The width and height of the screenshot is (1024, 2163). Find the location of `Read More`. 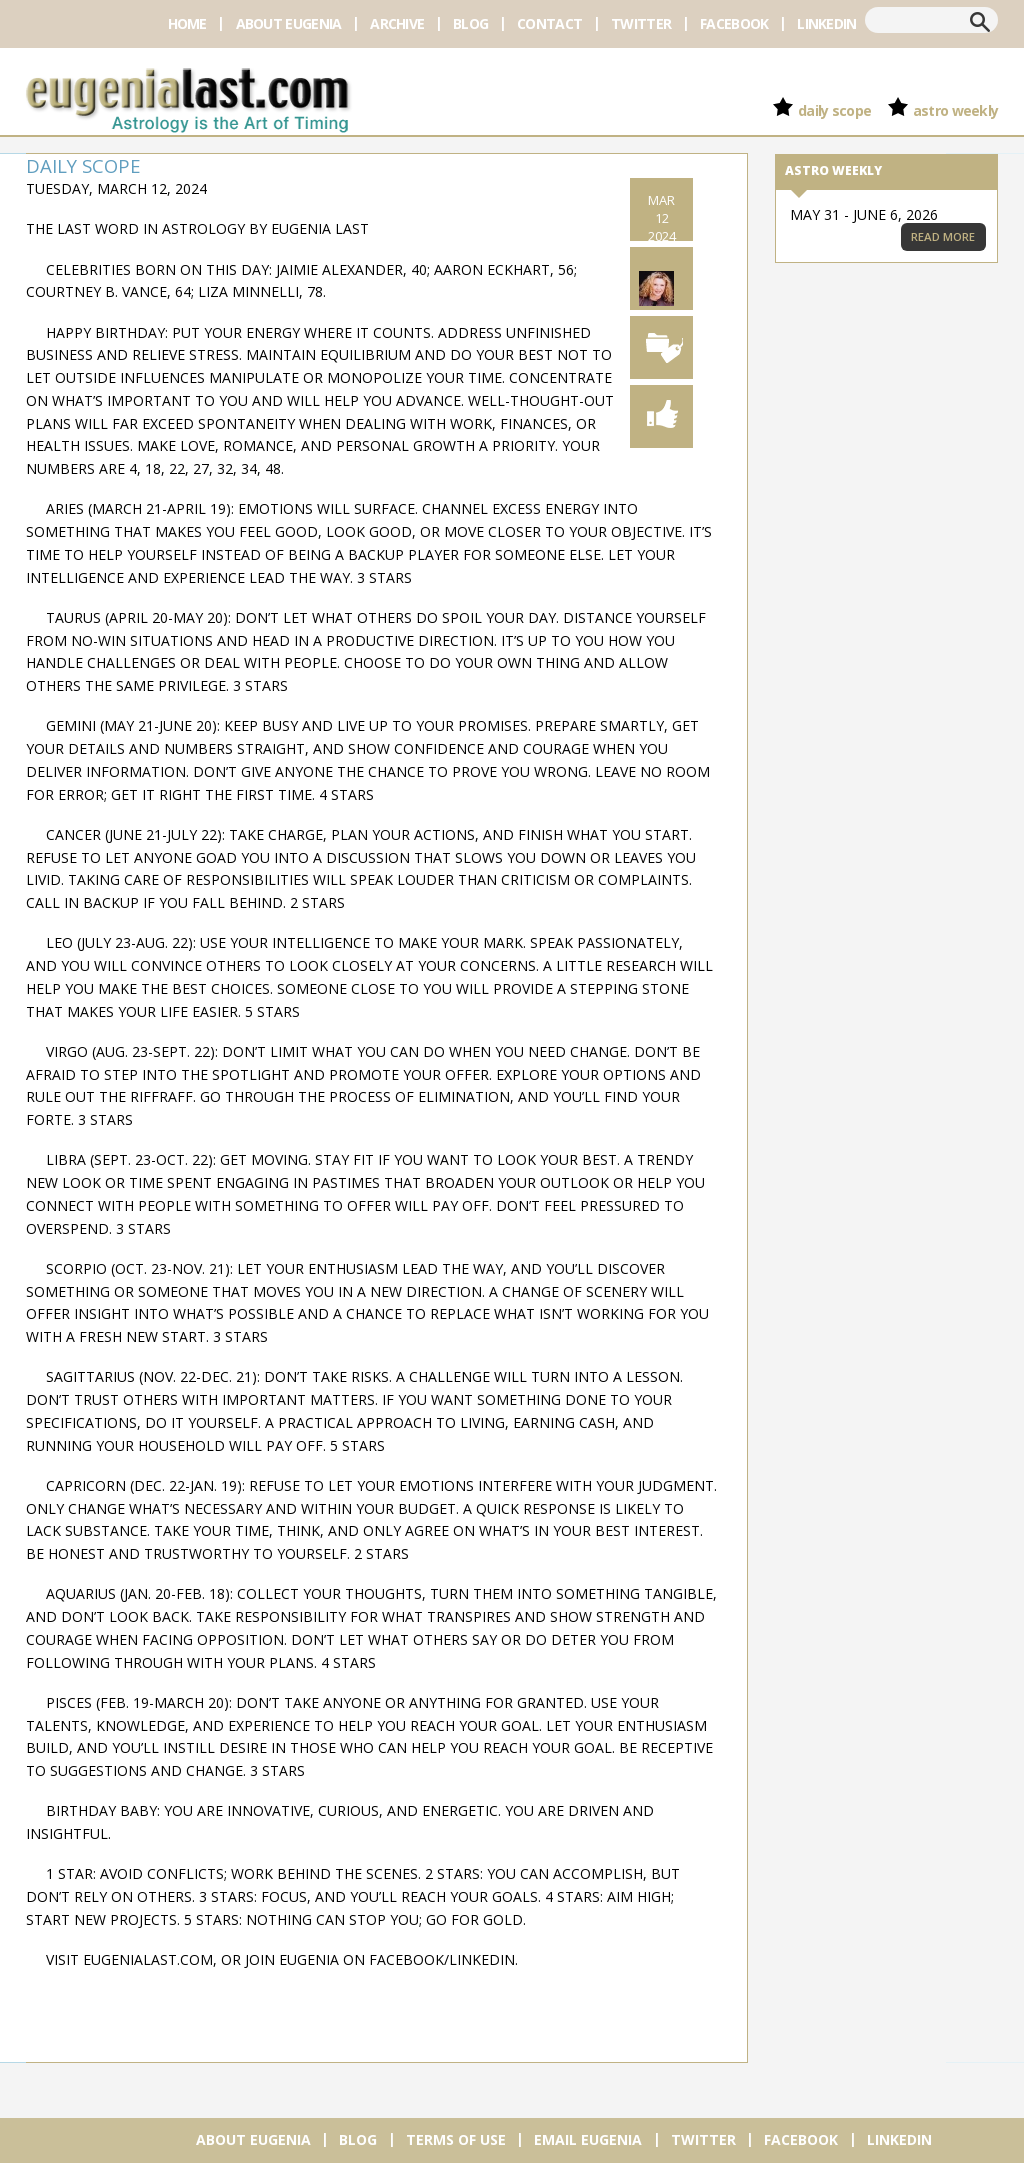

Read More is located at coordinates (943, 236).